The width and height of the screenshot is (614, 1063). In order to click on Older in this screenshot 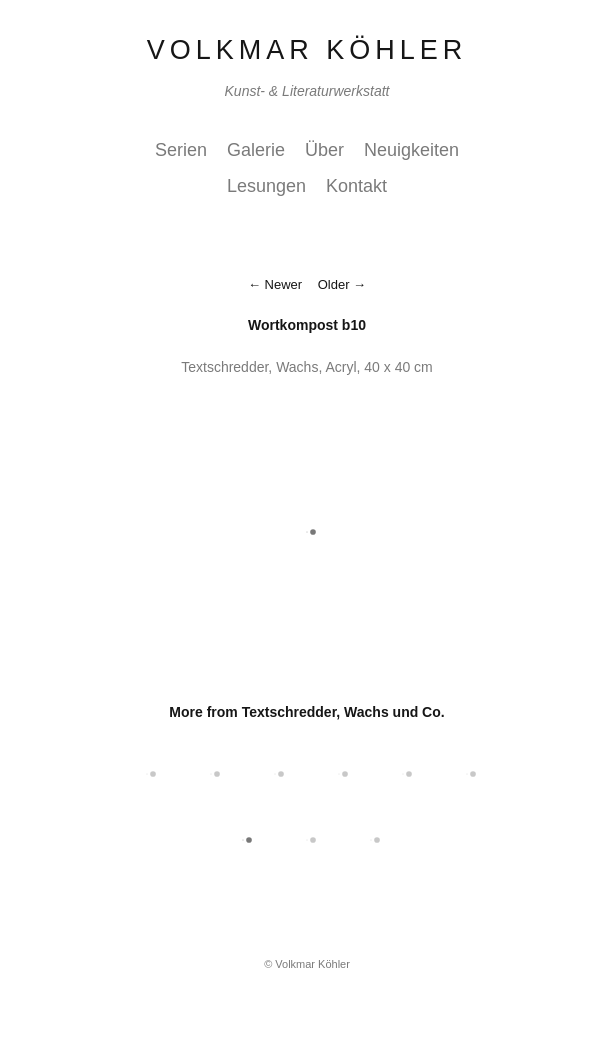, I will do `click(334, 284)`.